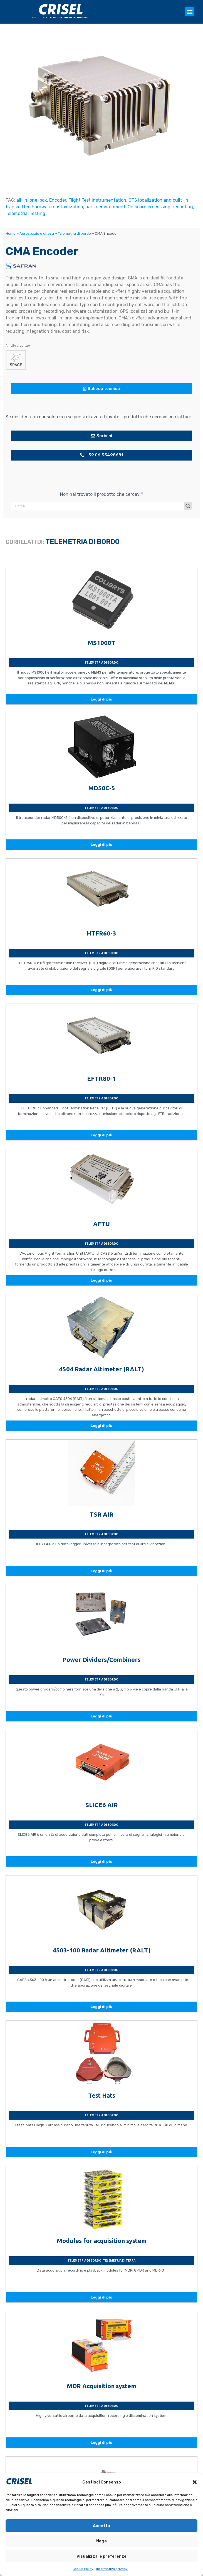 The height and width of the screenshot is (2576, 203). What do you see at coordinates (101, 1514) in the screenshot?
I see `TSR AIR` at bounding box center [101, 1514].